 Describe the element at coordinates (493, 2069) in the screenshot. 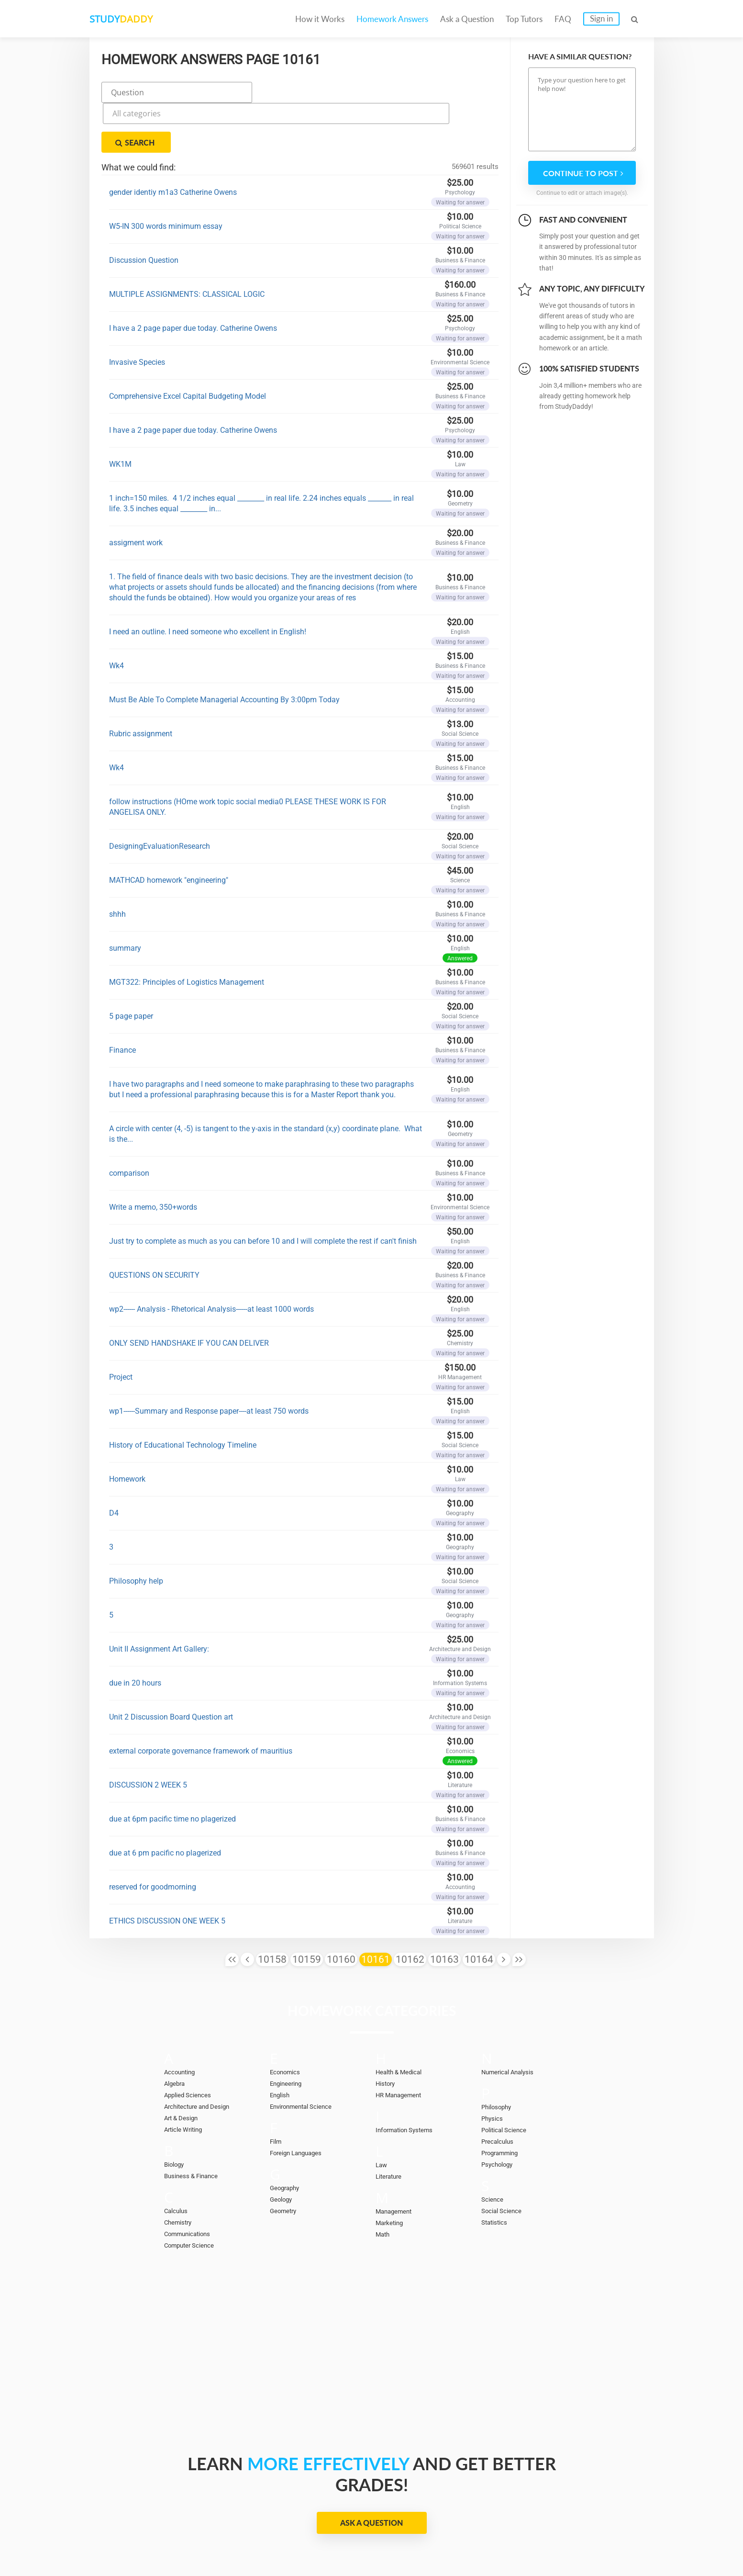

I see `Physics` at that location.